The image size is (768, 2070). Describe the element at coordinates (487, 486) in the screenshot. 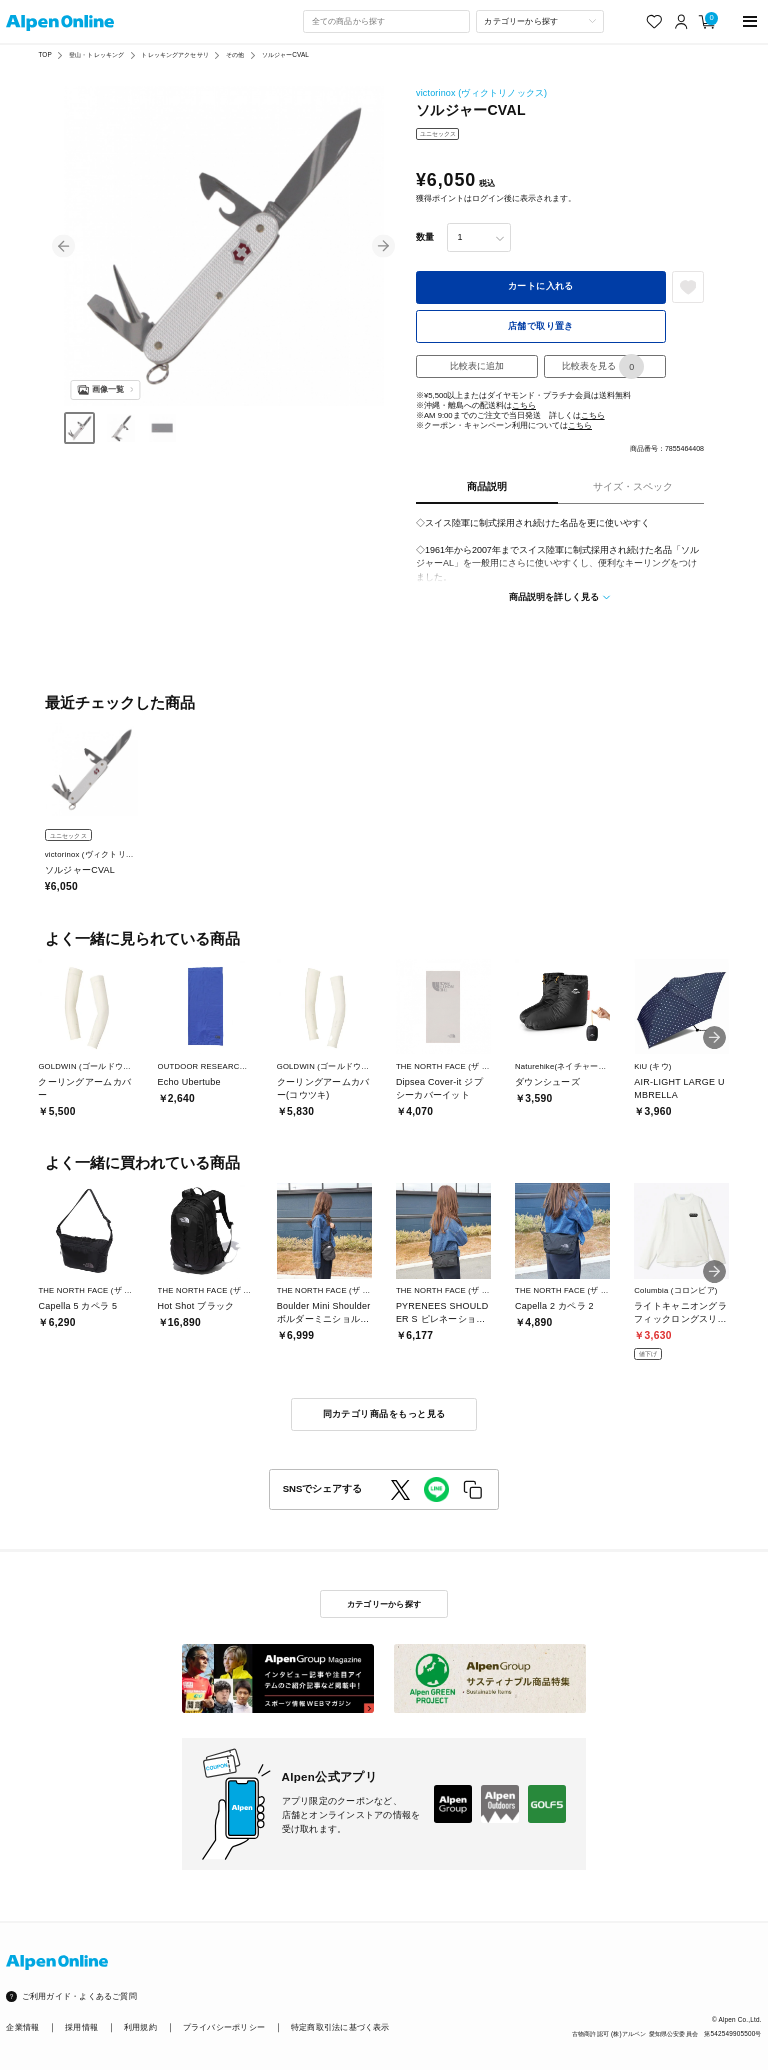

I see `商品説明` at that location.